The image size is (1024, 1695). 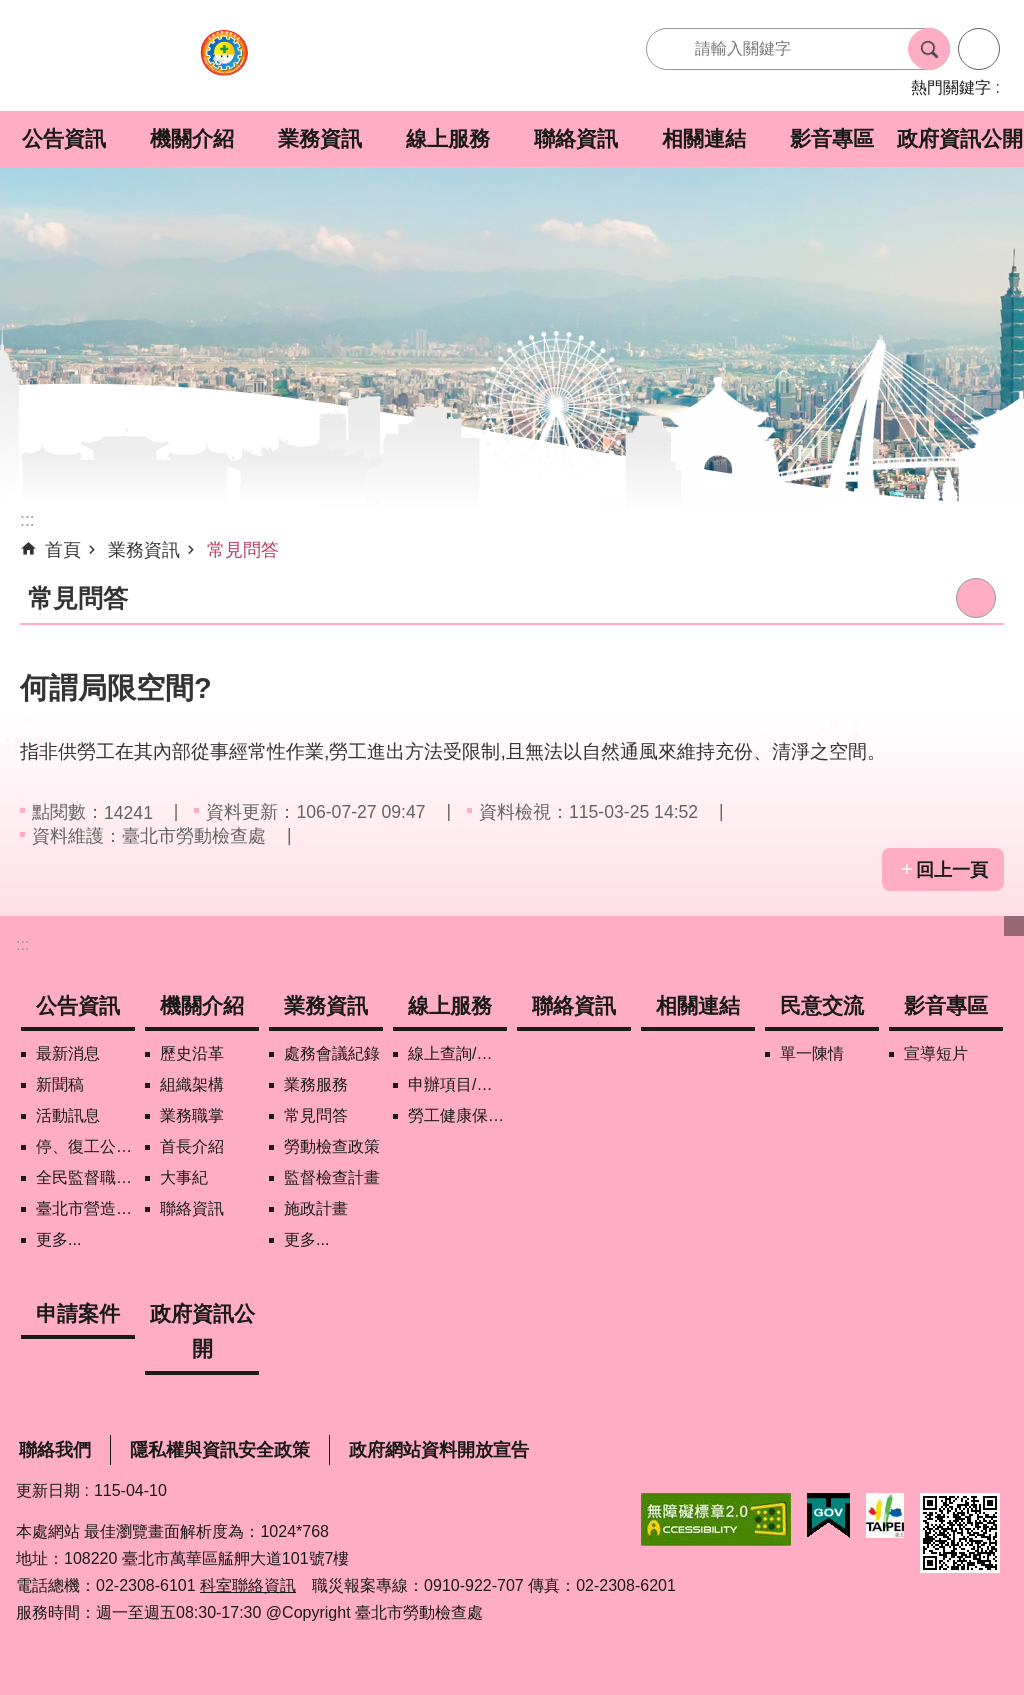 I want to click on 業務職掌, so click(x=192, y=1115).